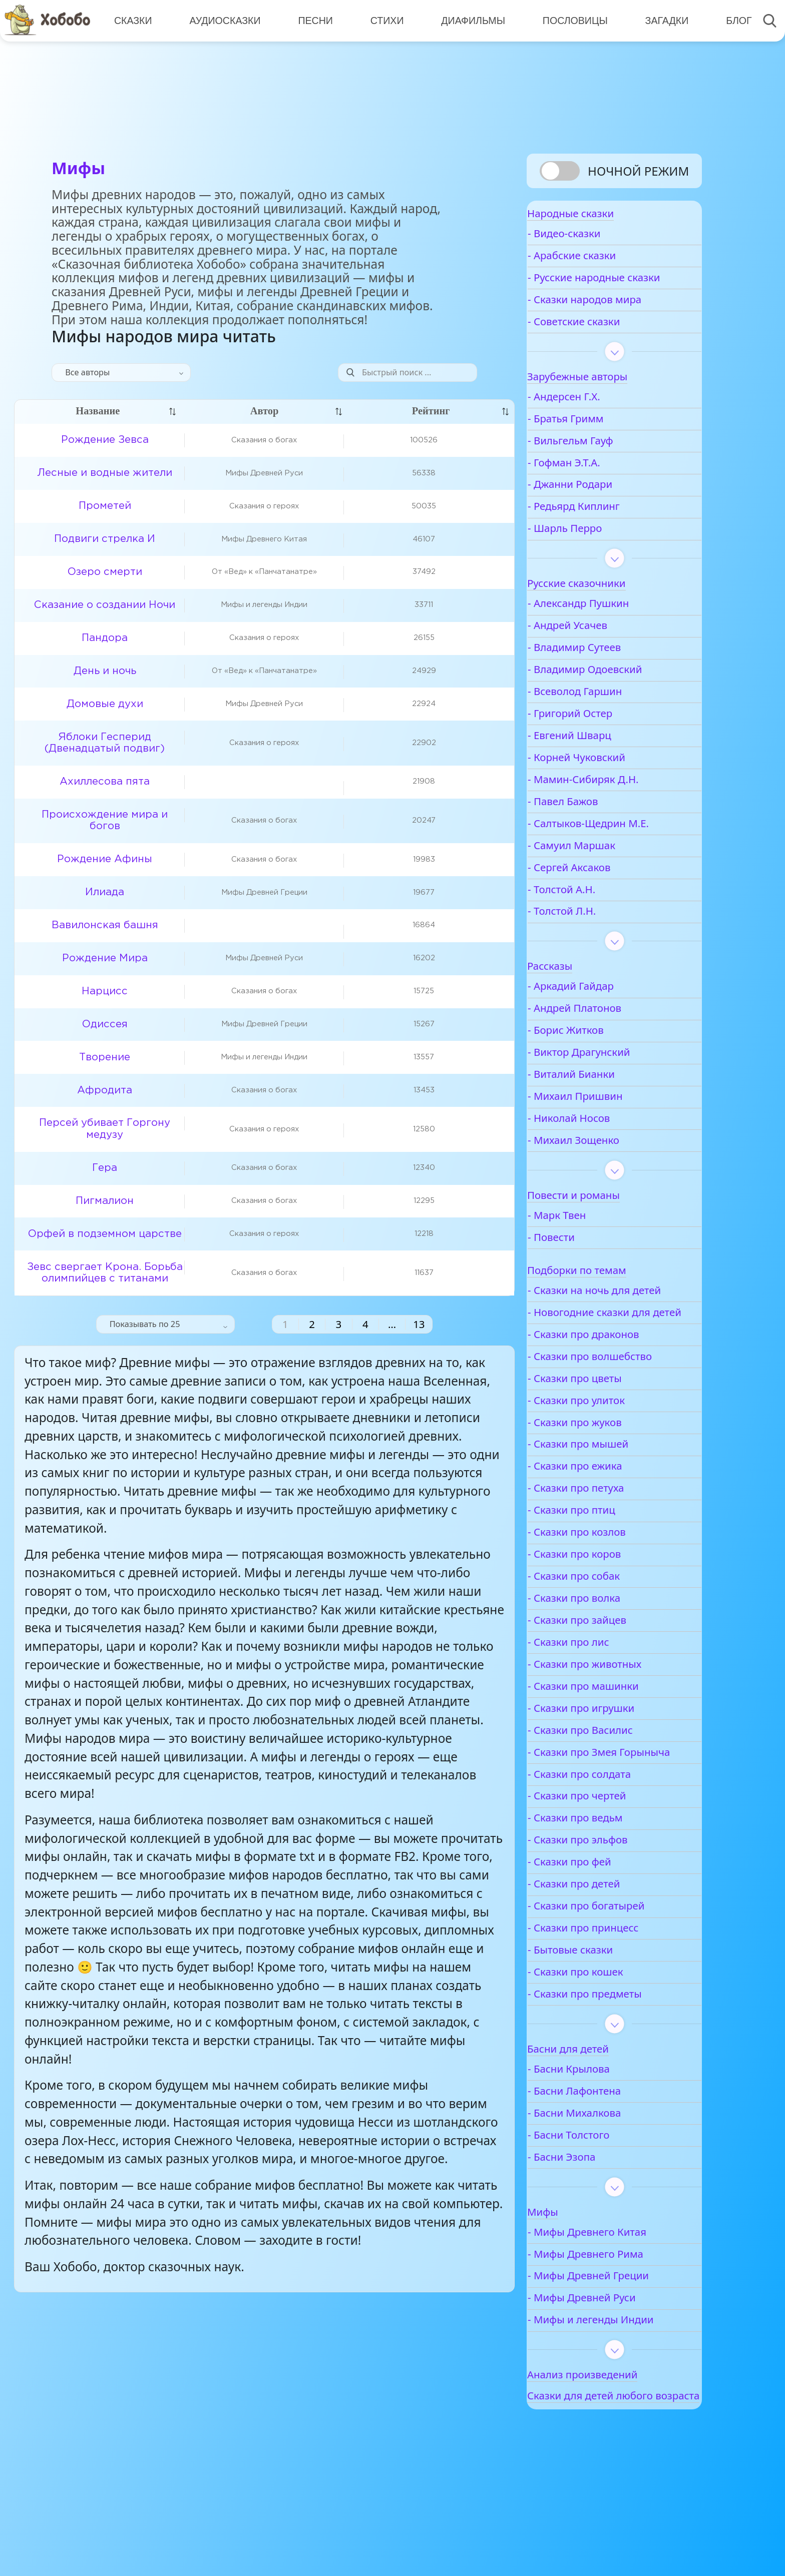  Describe the element at coordinates (597, 442) in the screenshot. I see `- Братья Гримм` at that location.